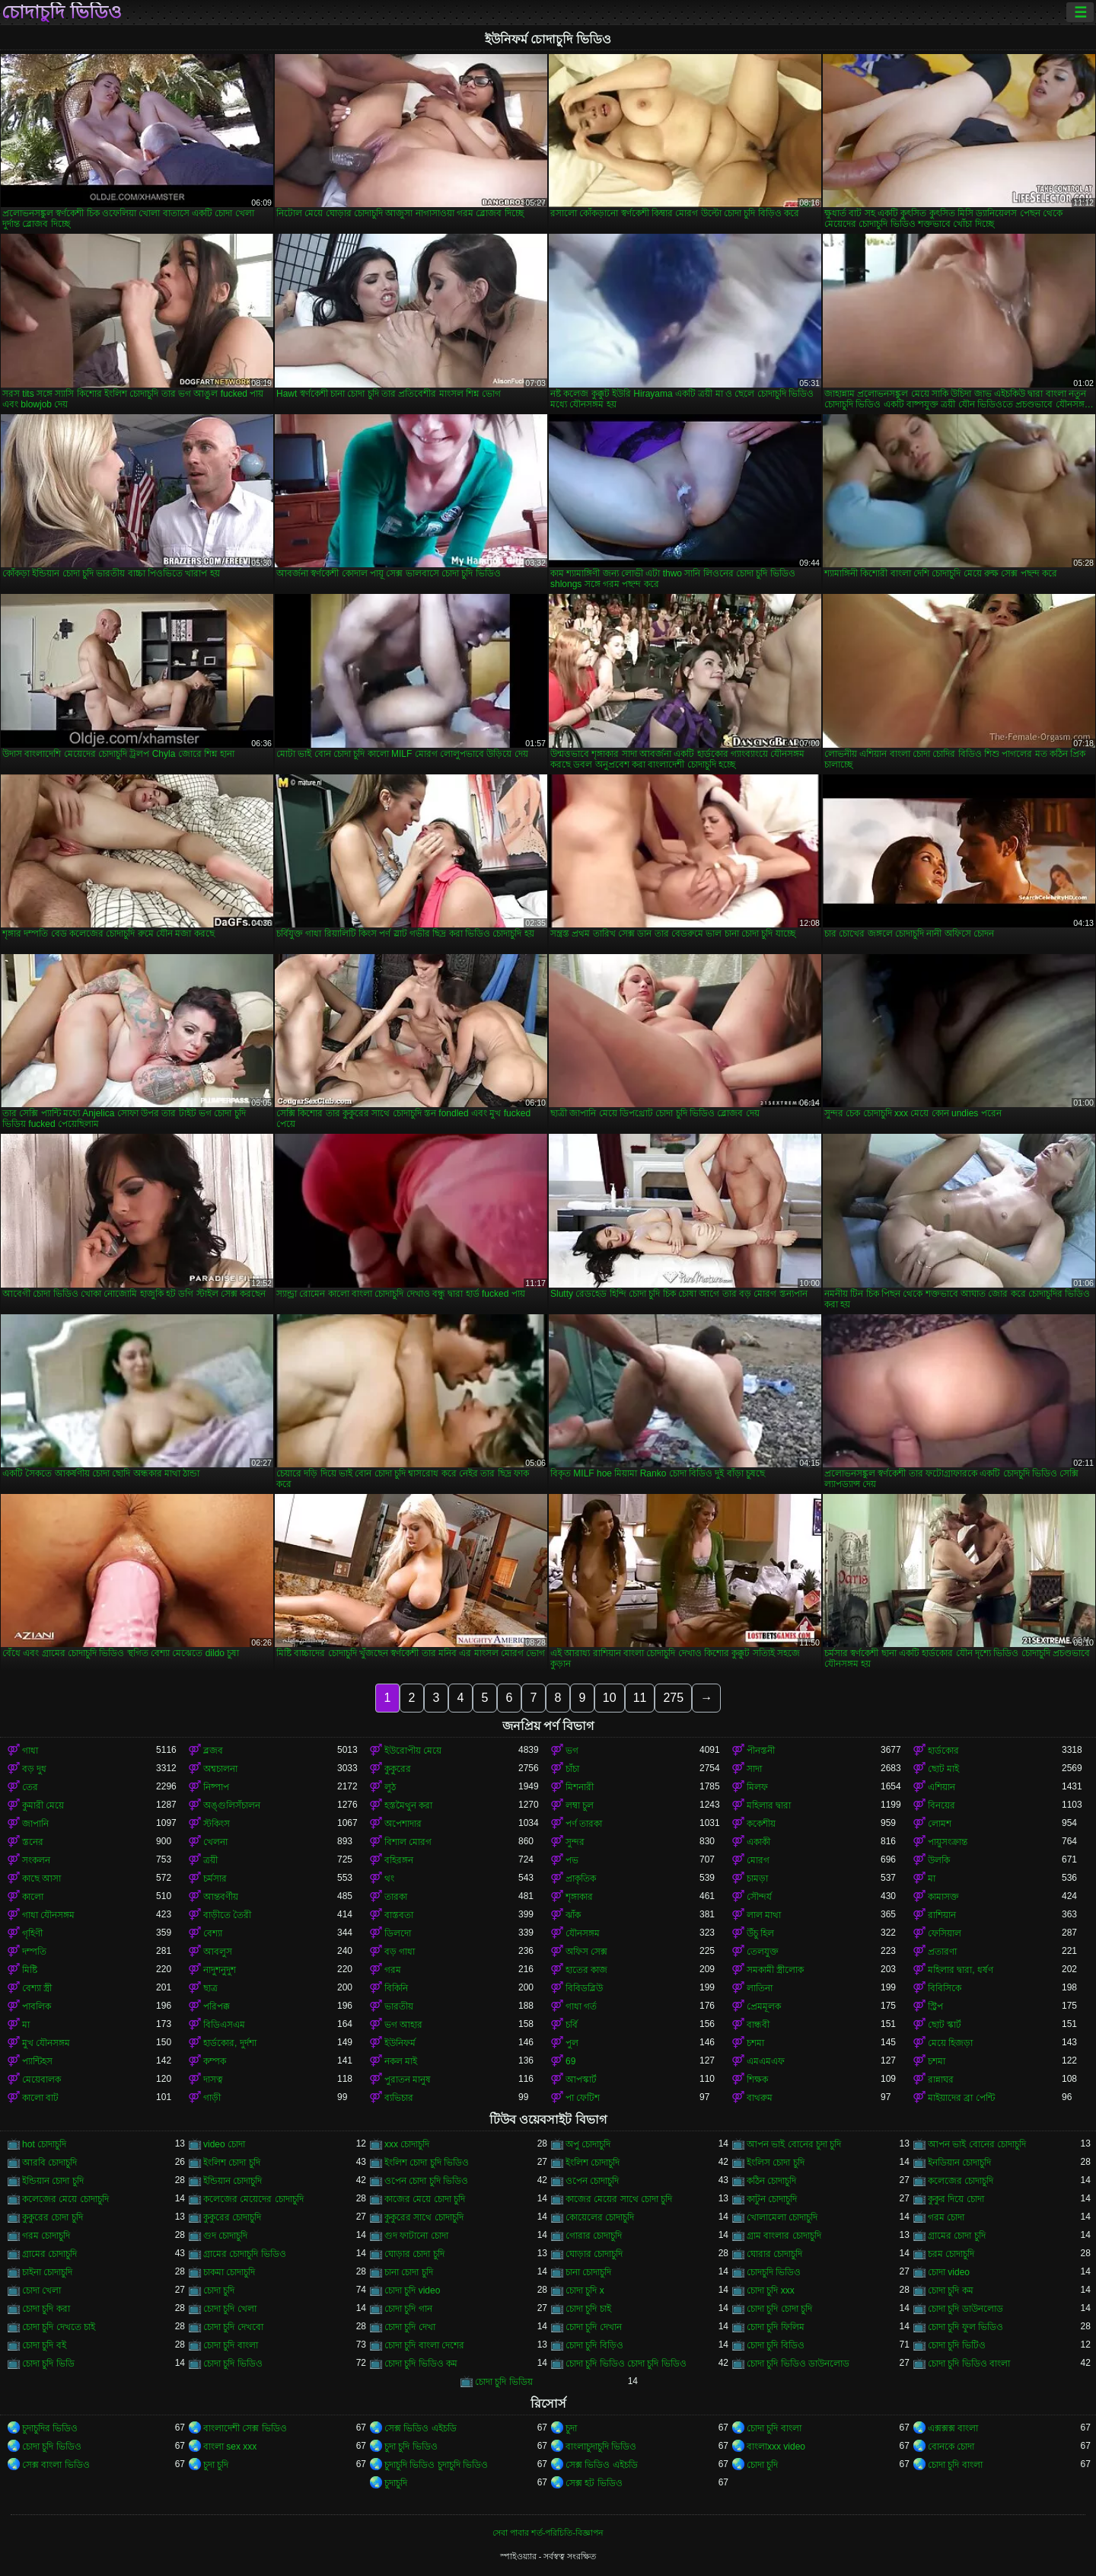 Image resolution: width=1096 pixels, height=2576 pixels. Describe the element at coordinates (965, 2327) in the screenshot. I see `চোদা চুদি ফুল ভিডিও` at that location.